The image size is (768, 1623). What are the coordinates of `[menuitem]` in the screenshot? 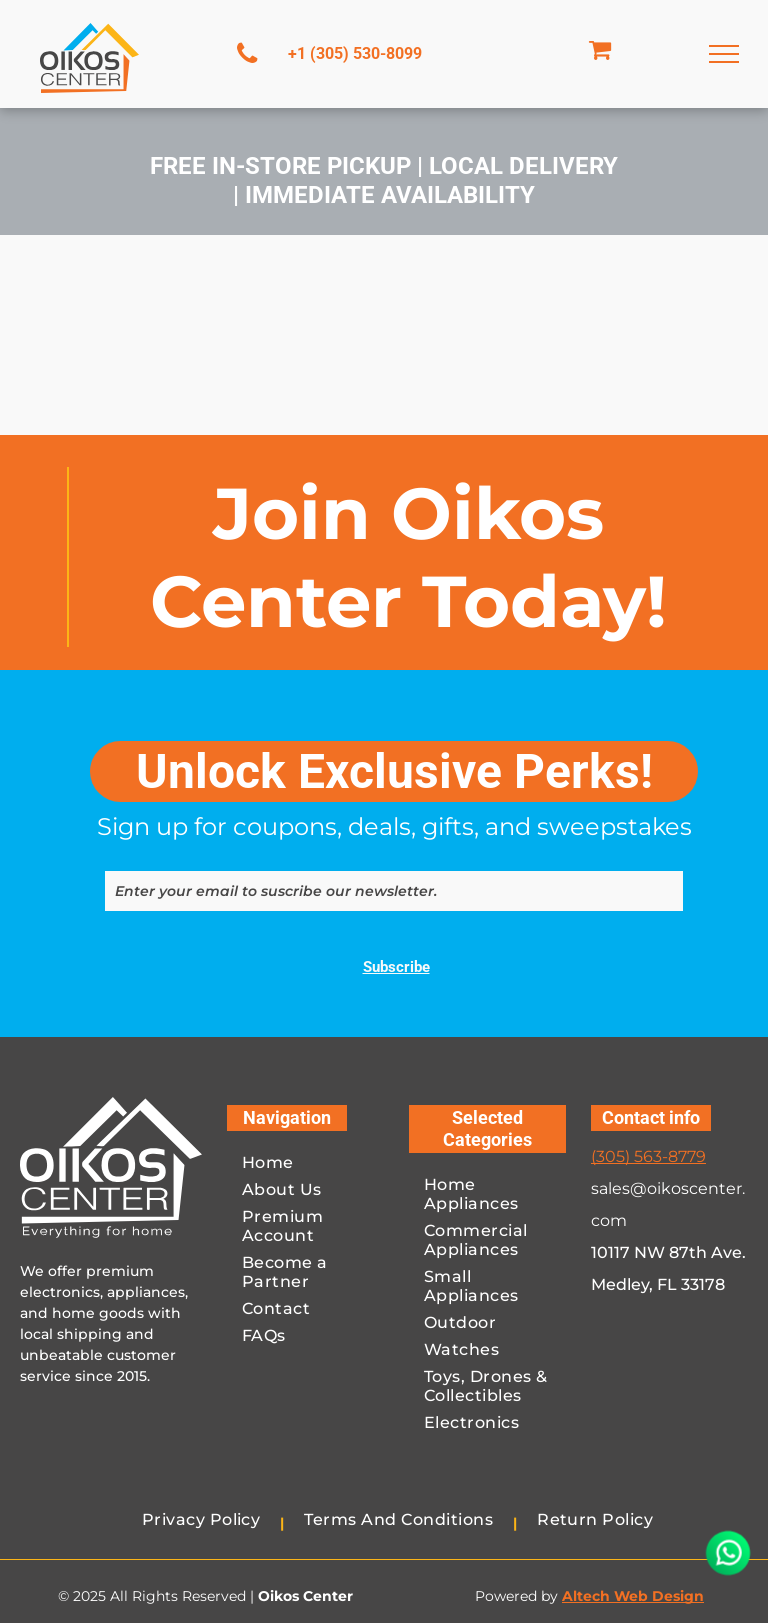 It's located at (305, 1166).